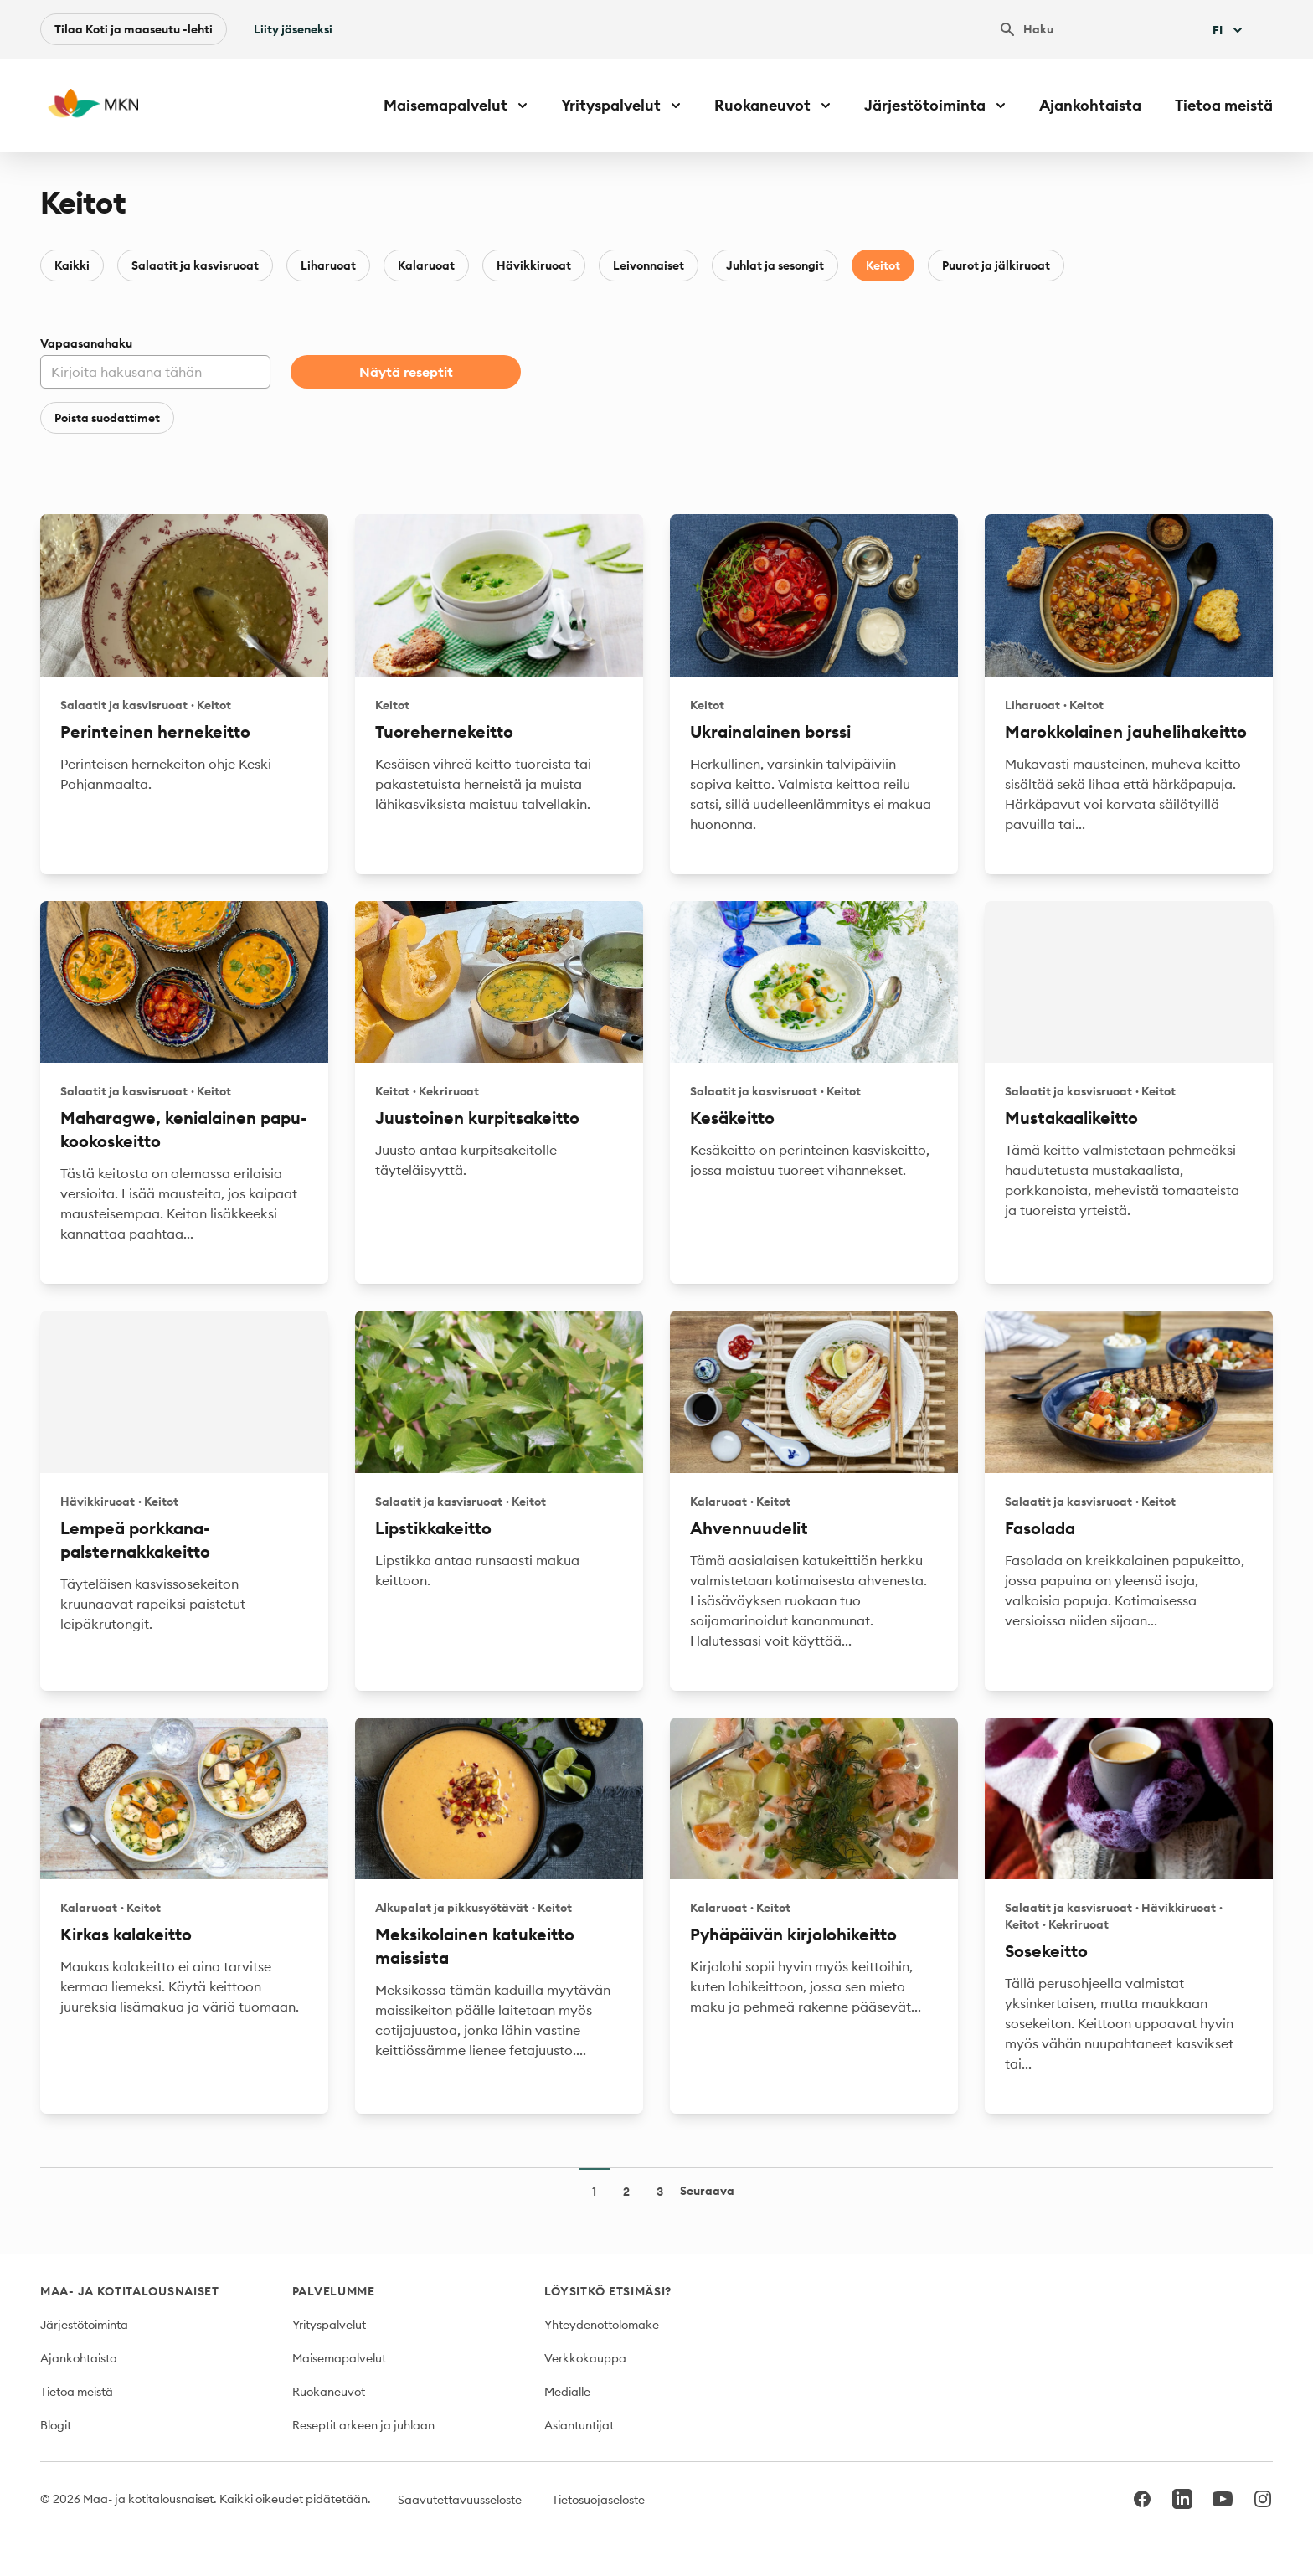  What do you see at coordinates (72, 265) in the screenshot?
I see `Kaikki` at bounding box center [72, 265].